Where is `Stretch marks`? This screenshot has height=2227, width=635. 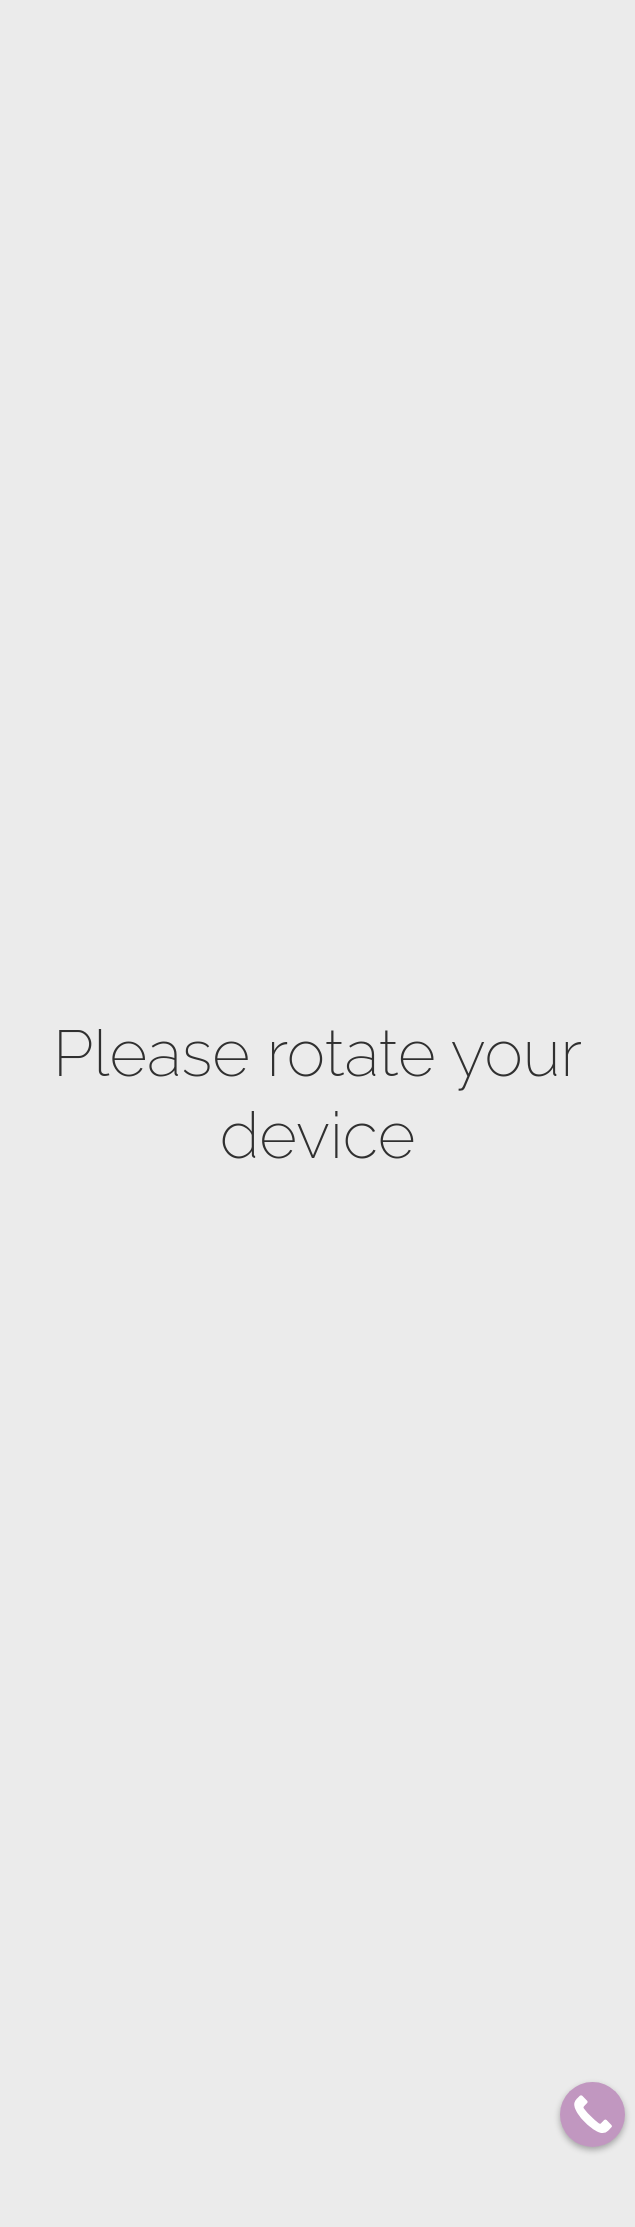 Stretch marks is located at coordinates (237, 1221).